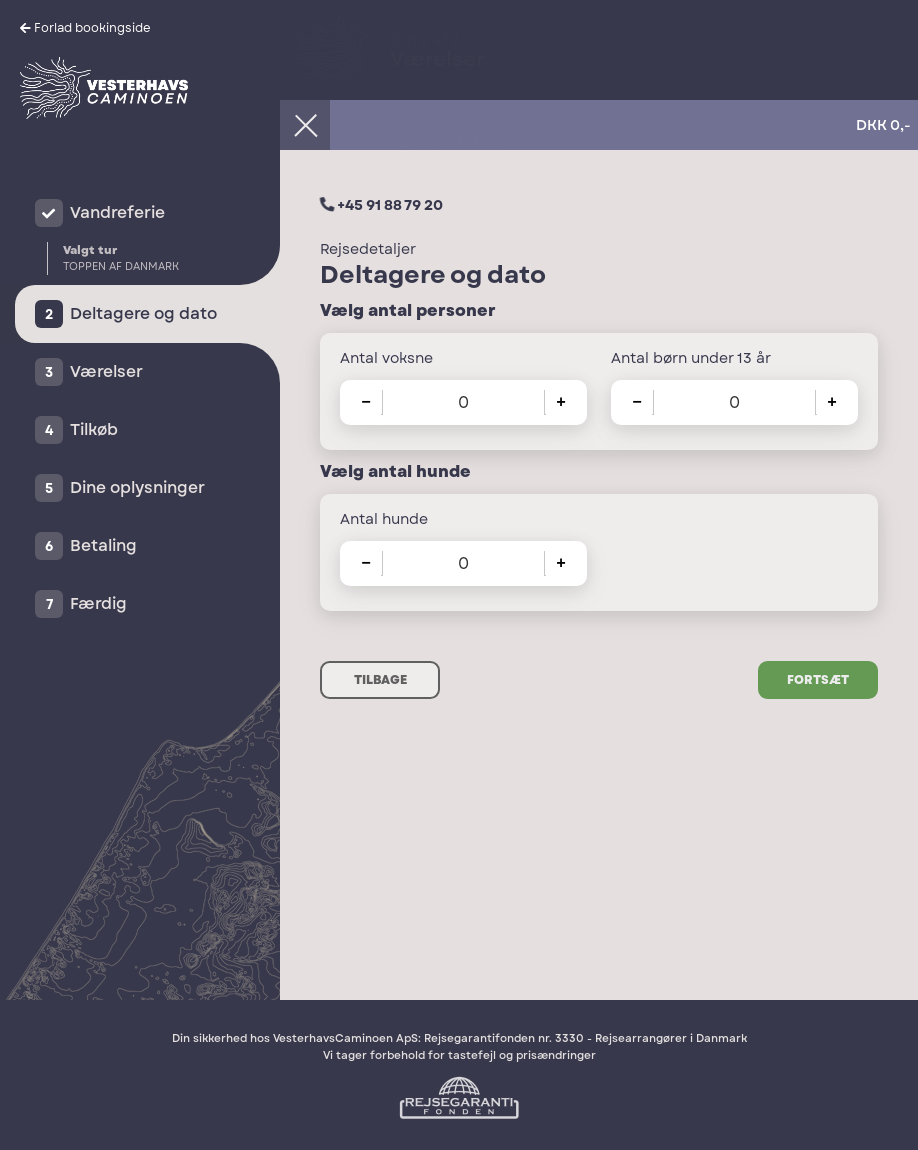 Image resolution: width=918 pixels, height=1150 pixels. Describe the element at coordinates (380, 680) in the screenshot. I see `Tilbage` at that location.